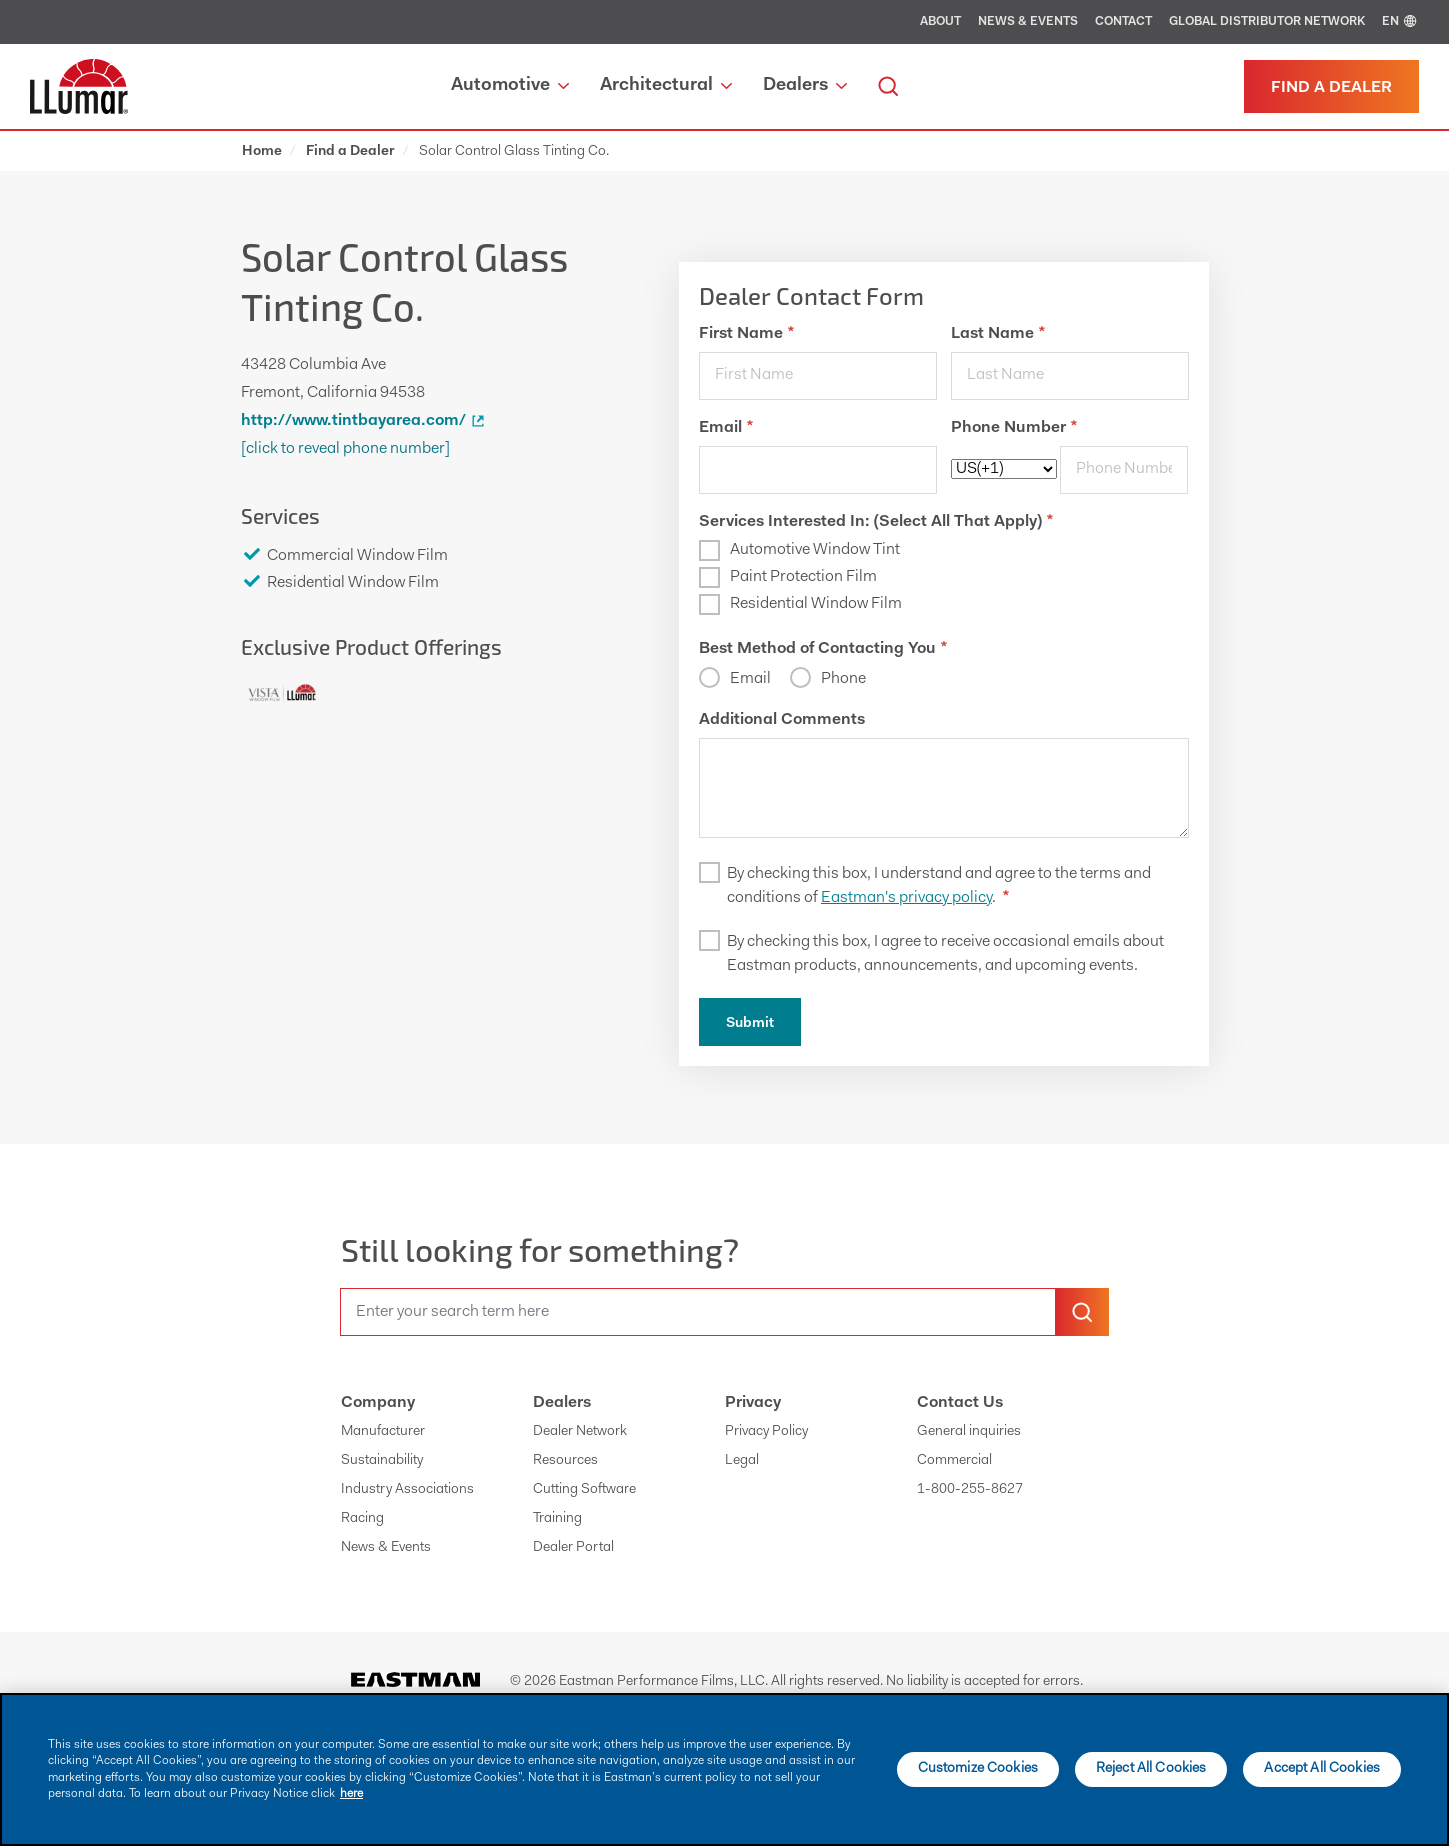  What do you see at coordinates (970, 1490) in the screenshot?
I see `1-800-255-8627` at bounding box center [970, 1490].